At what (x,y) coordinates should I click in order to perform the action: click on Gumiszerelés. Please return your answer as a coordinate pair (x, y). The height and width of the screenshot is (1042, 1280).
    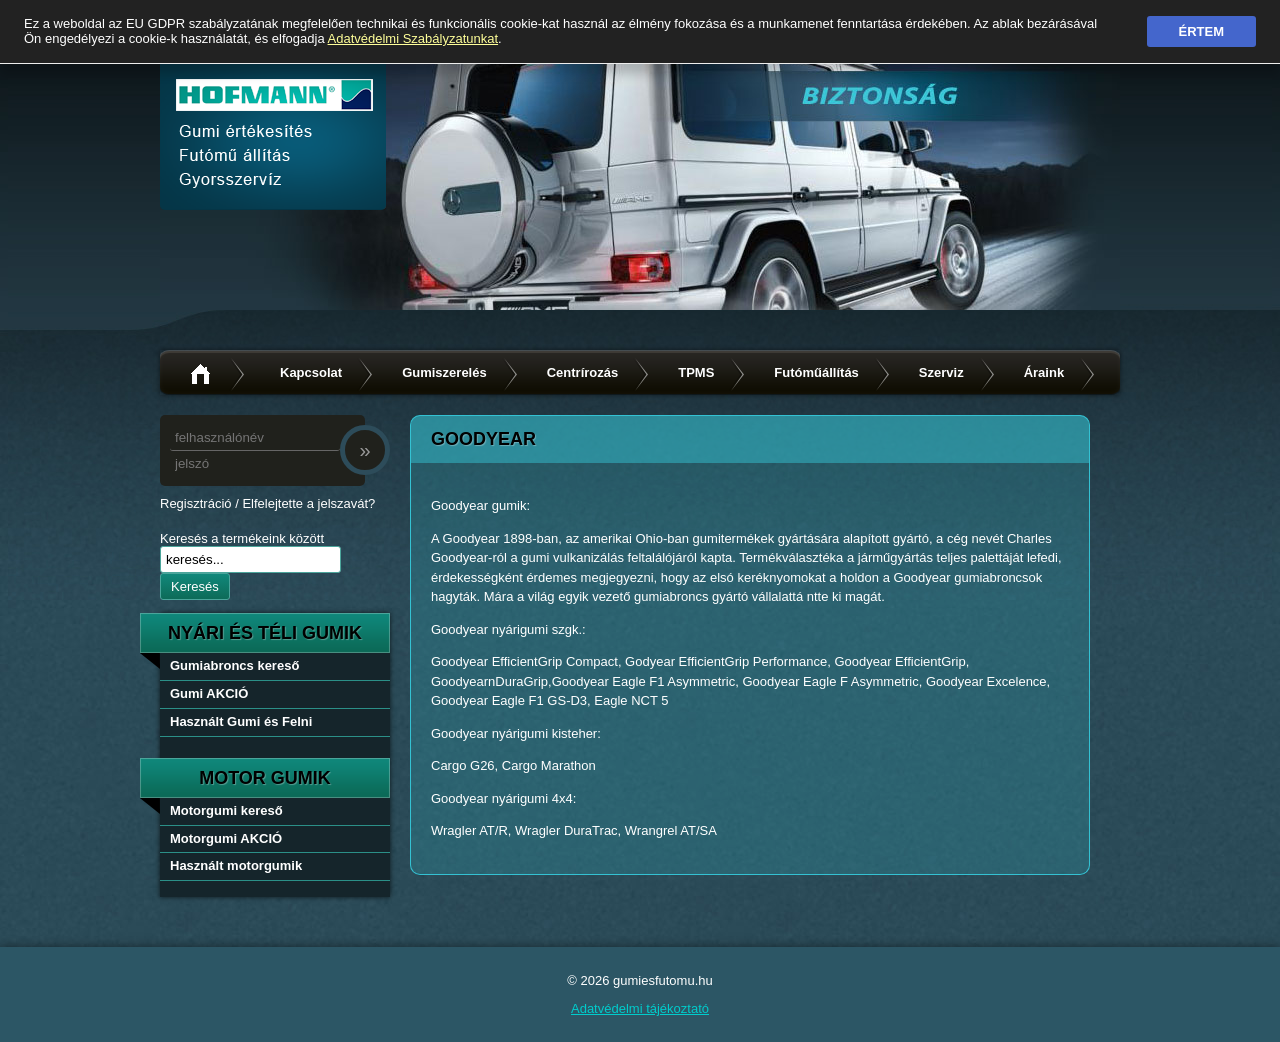
    Looking at the image, I should click on (444, 372).